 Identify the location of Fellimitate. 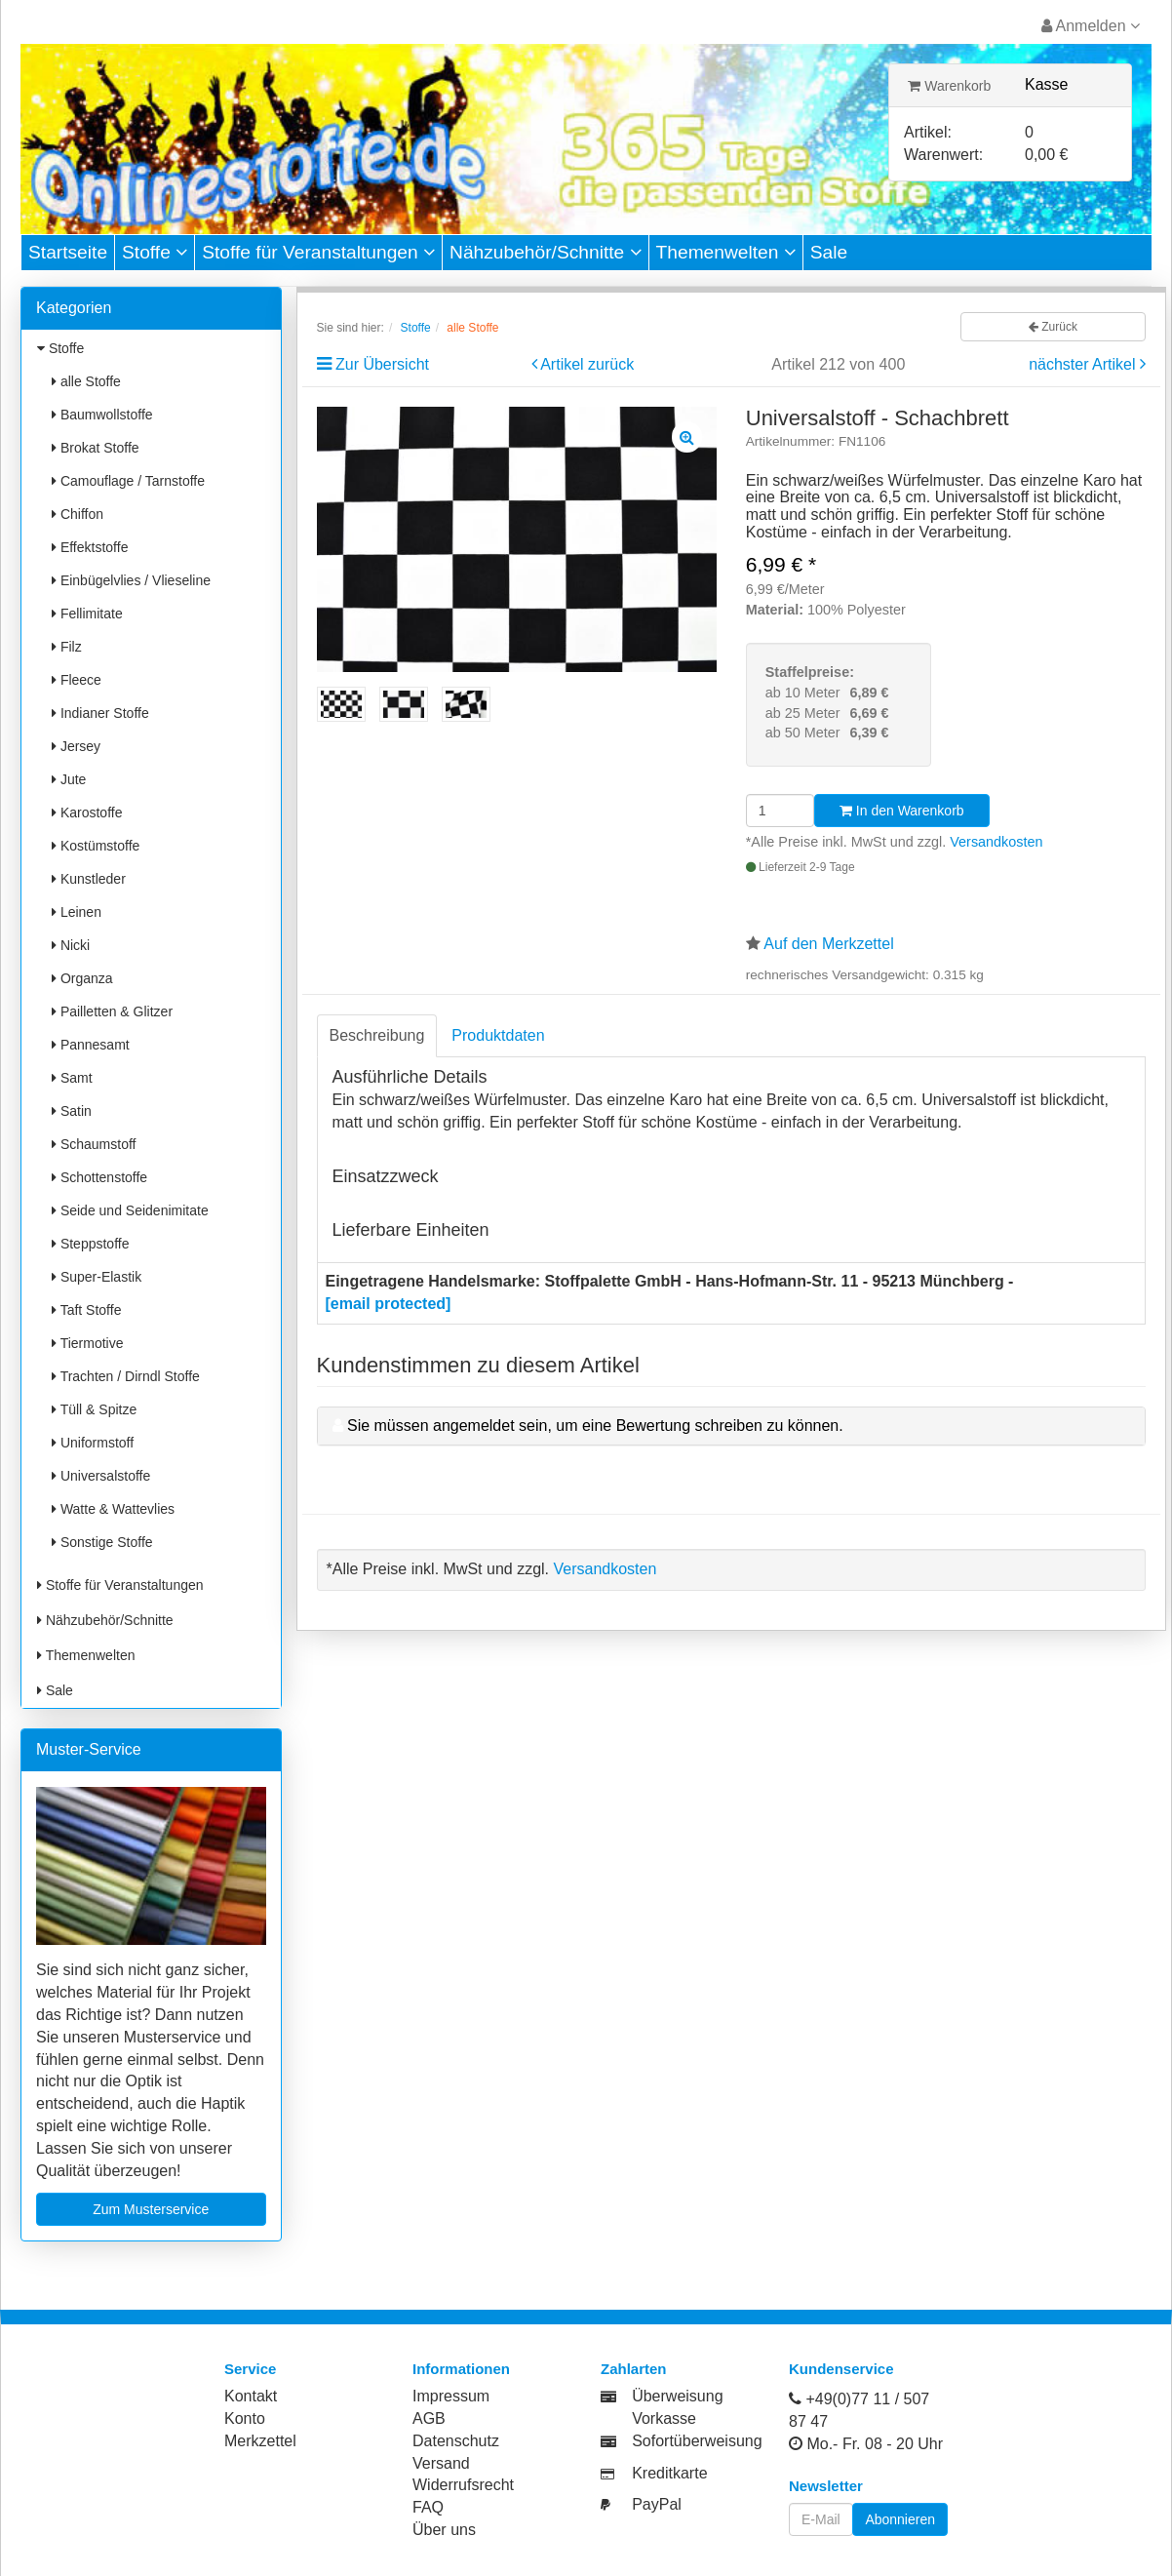
(87, 613).